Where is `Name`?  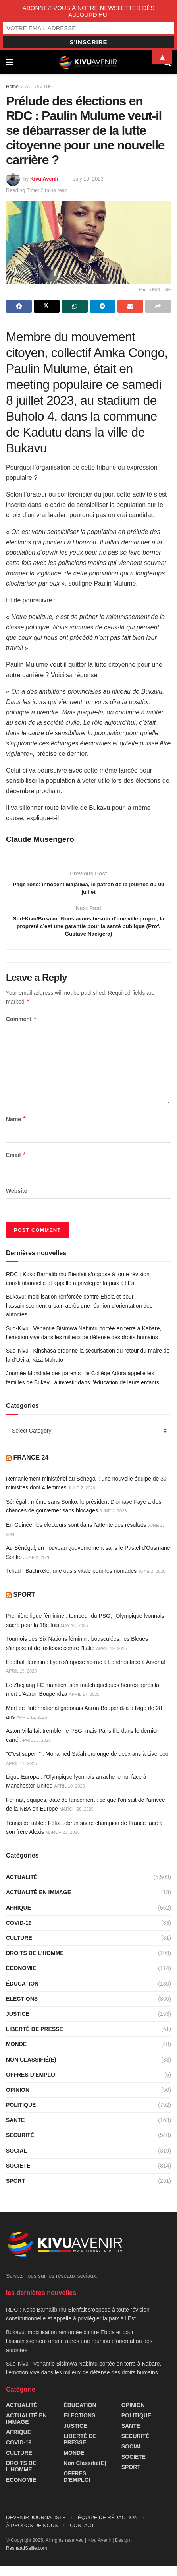 Name is located at coordinates (16, 1128).